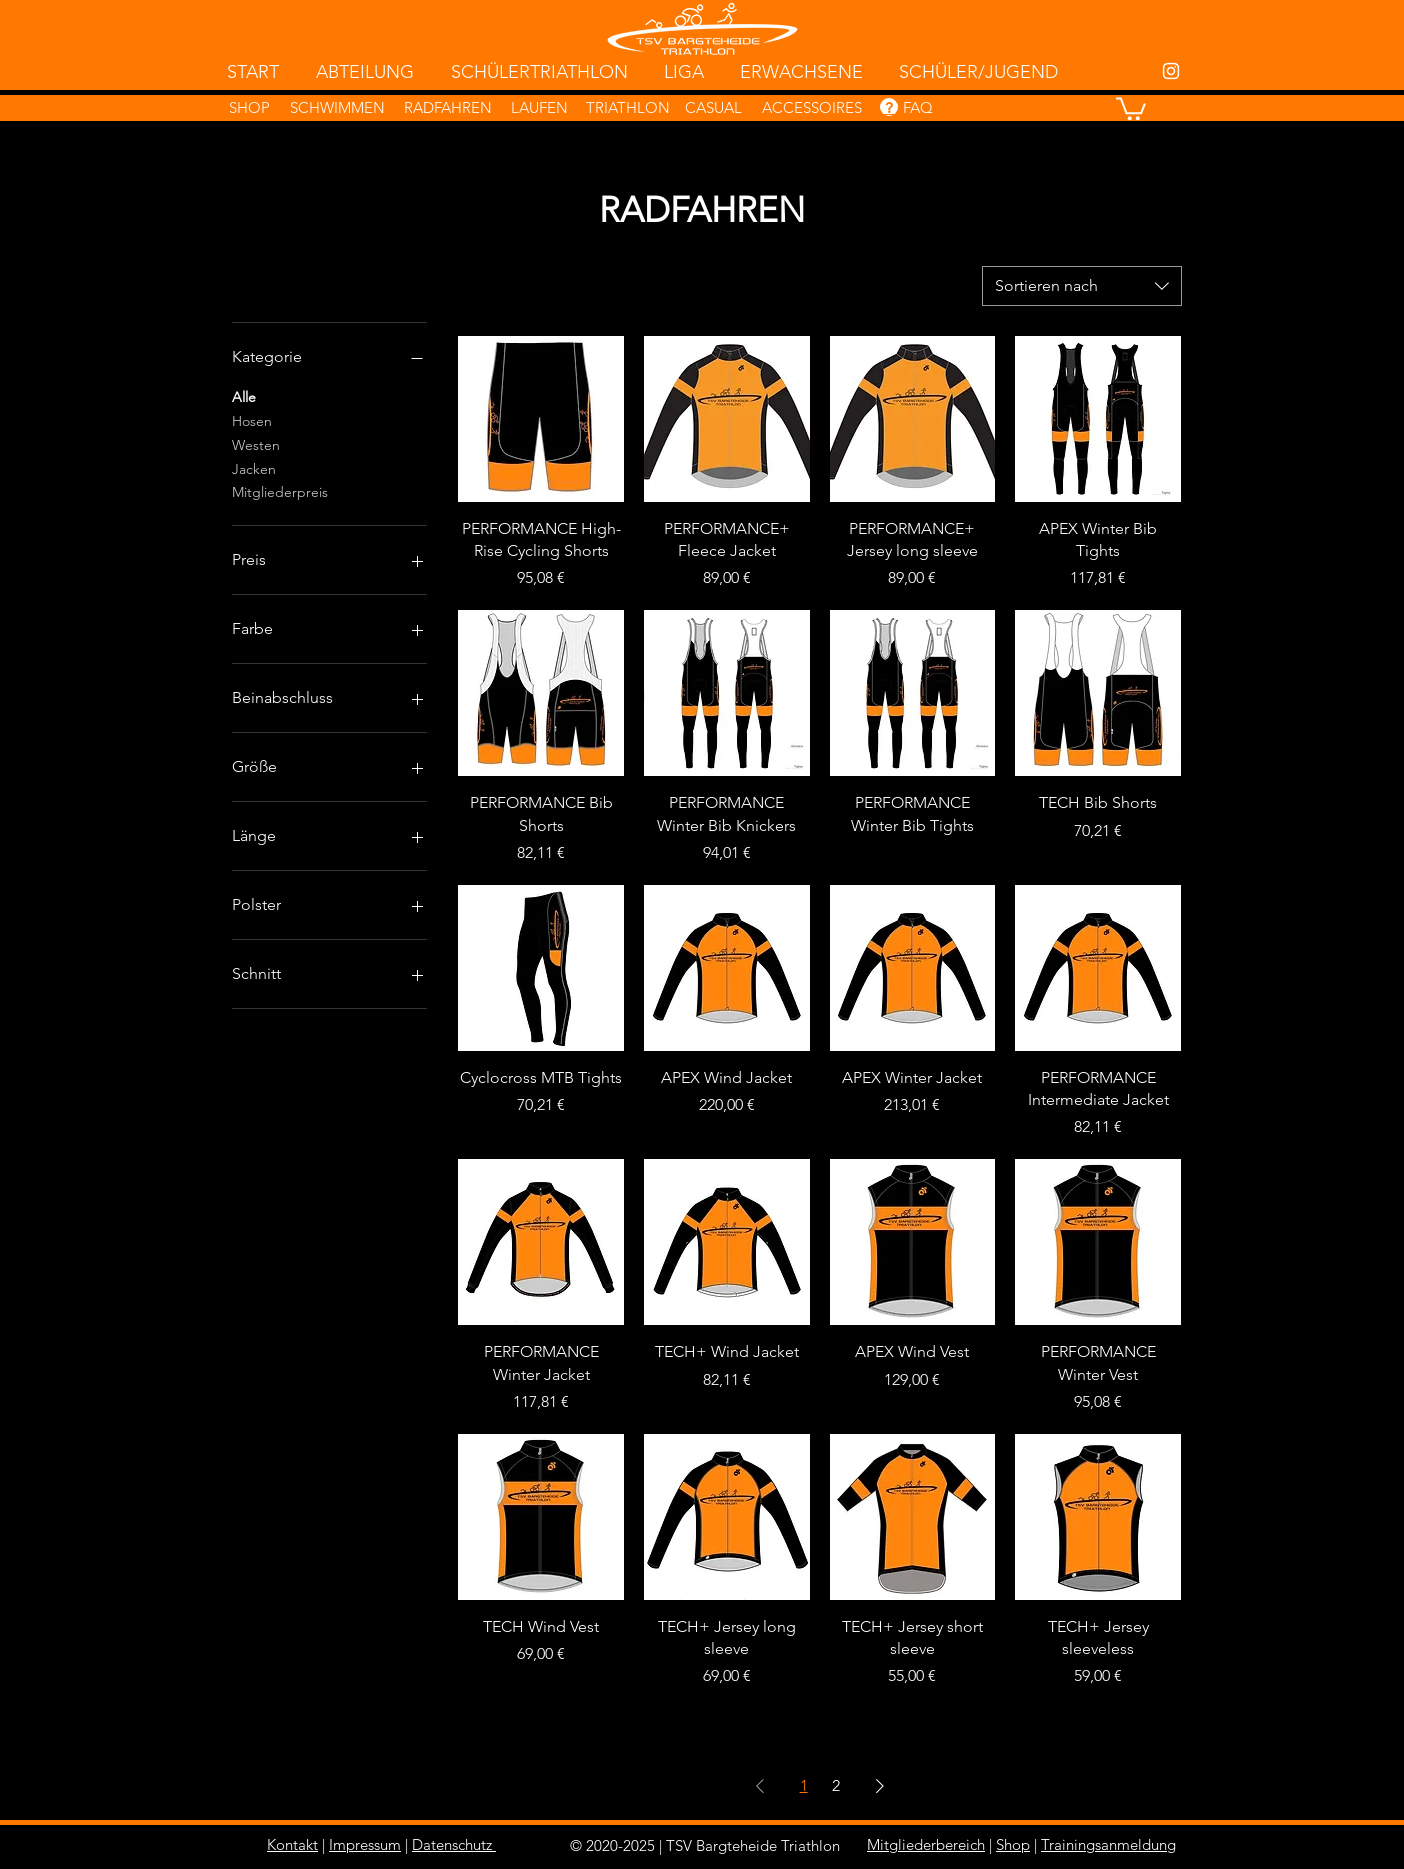 Image resolution: width=1404 pixels, height=1869 pixels. I want to click on Trainingsanmeldung, so click(1108, 1844).